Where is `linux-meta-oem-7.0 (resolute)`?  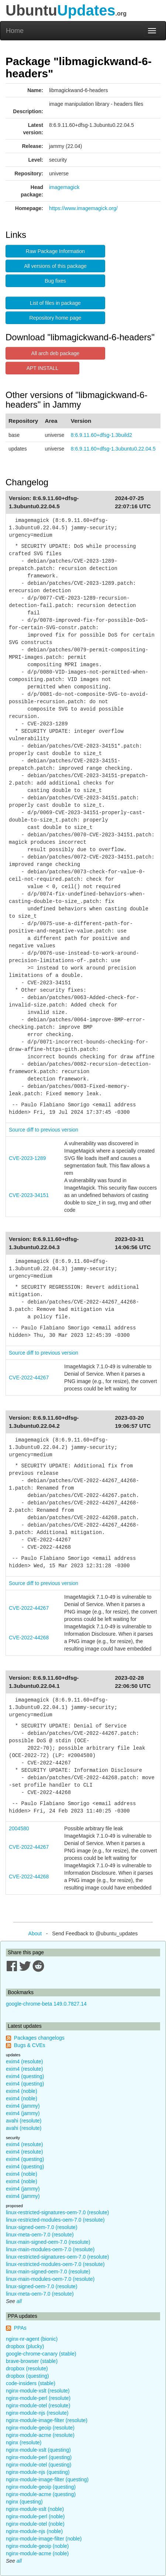 linux-meta-oem-7.0 (resolute) is located at coordinates (40, 2235).